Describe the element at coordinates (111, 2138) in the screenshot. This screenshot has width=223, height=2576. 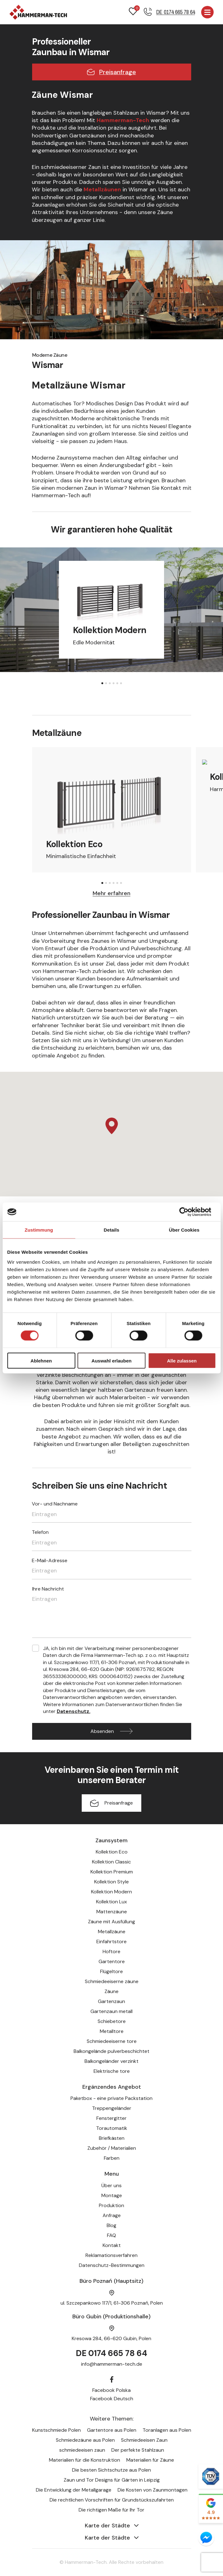
I see `Briefkästen` at that location.